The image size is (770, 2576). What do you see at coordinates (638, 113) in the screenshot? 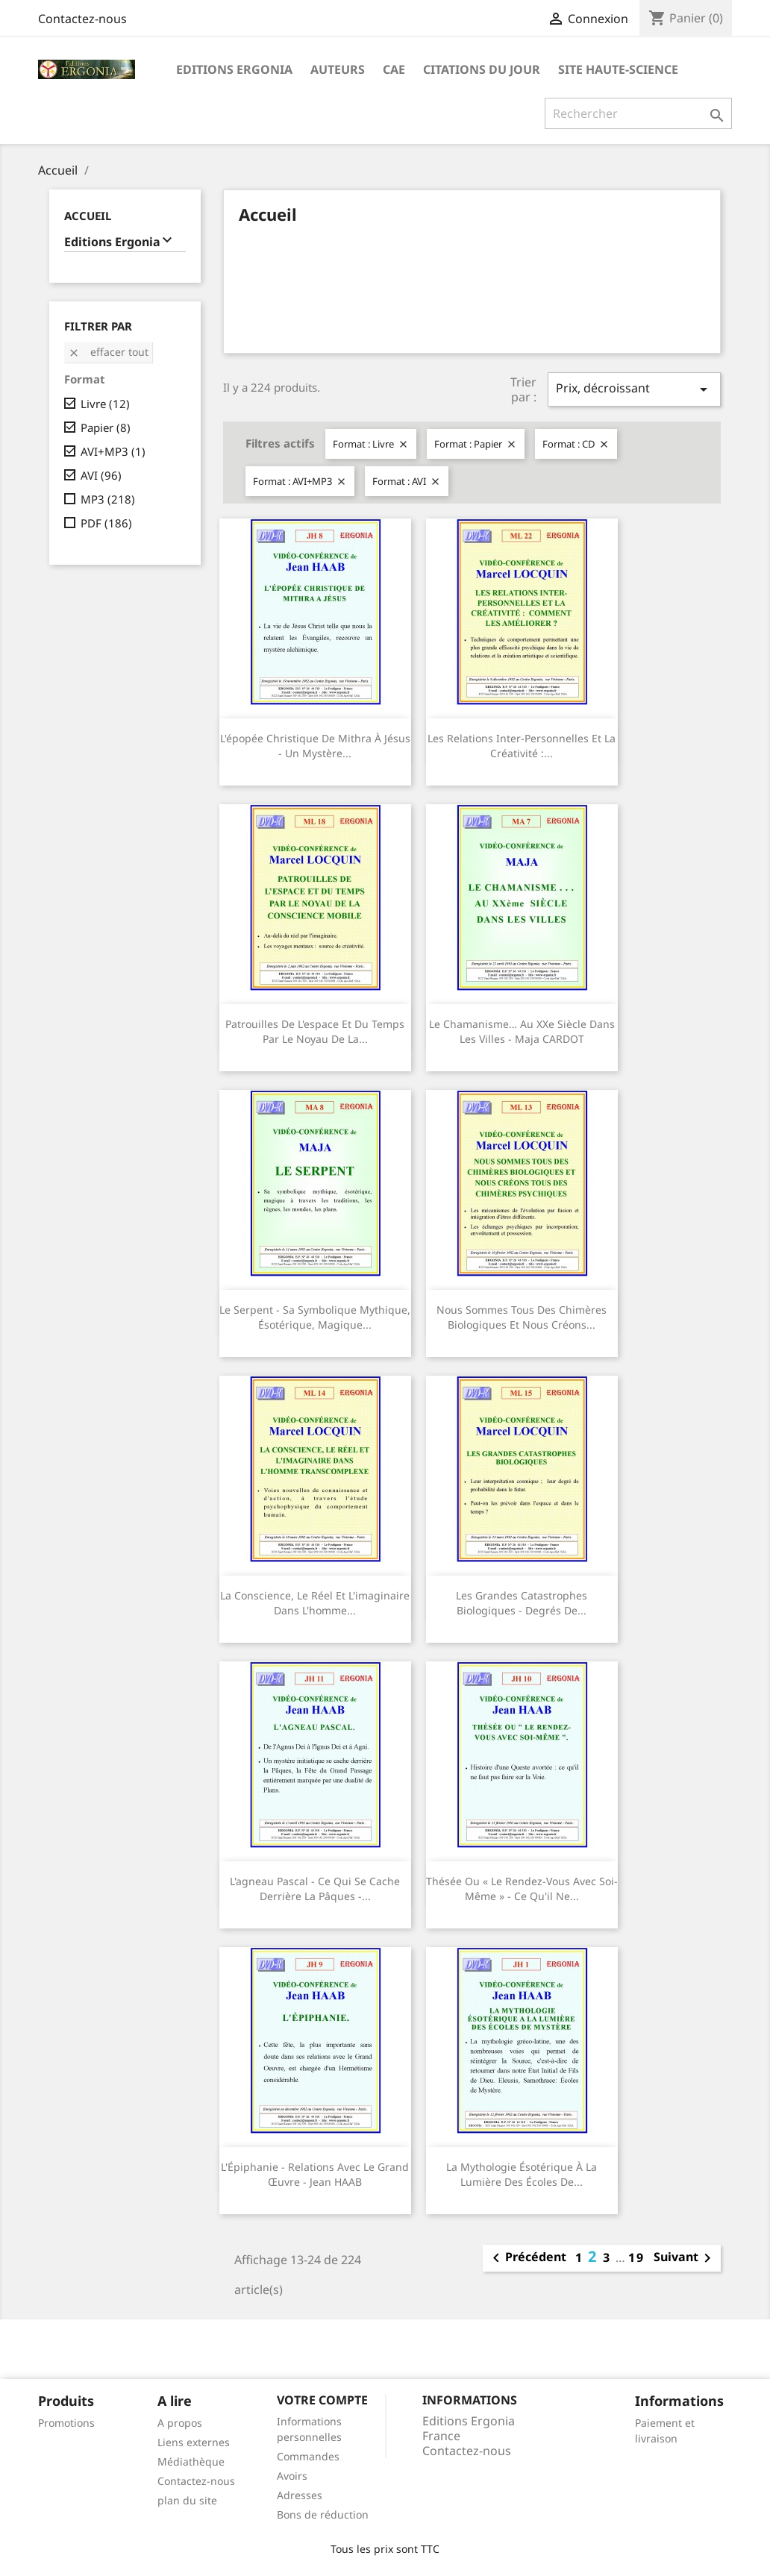
I see `[Rechercher]` at bounding box center [638, 113].